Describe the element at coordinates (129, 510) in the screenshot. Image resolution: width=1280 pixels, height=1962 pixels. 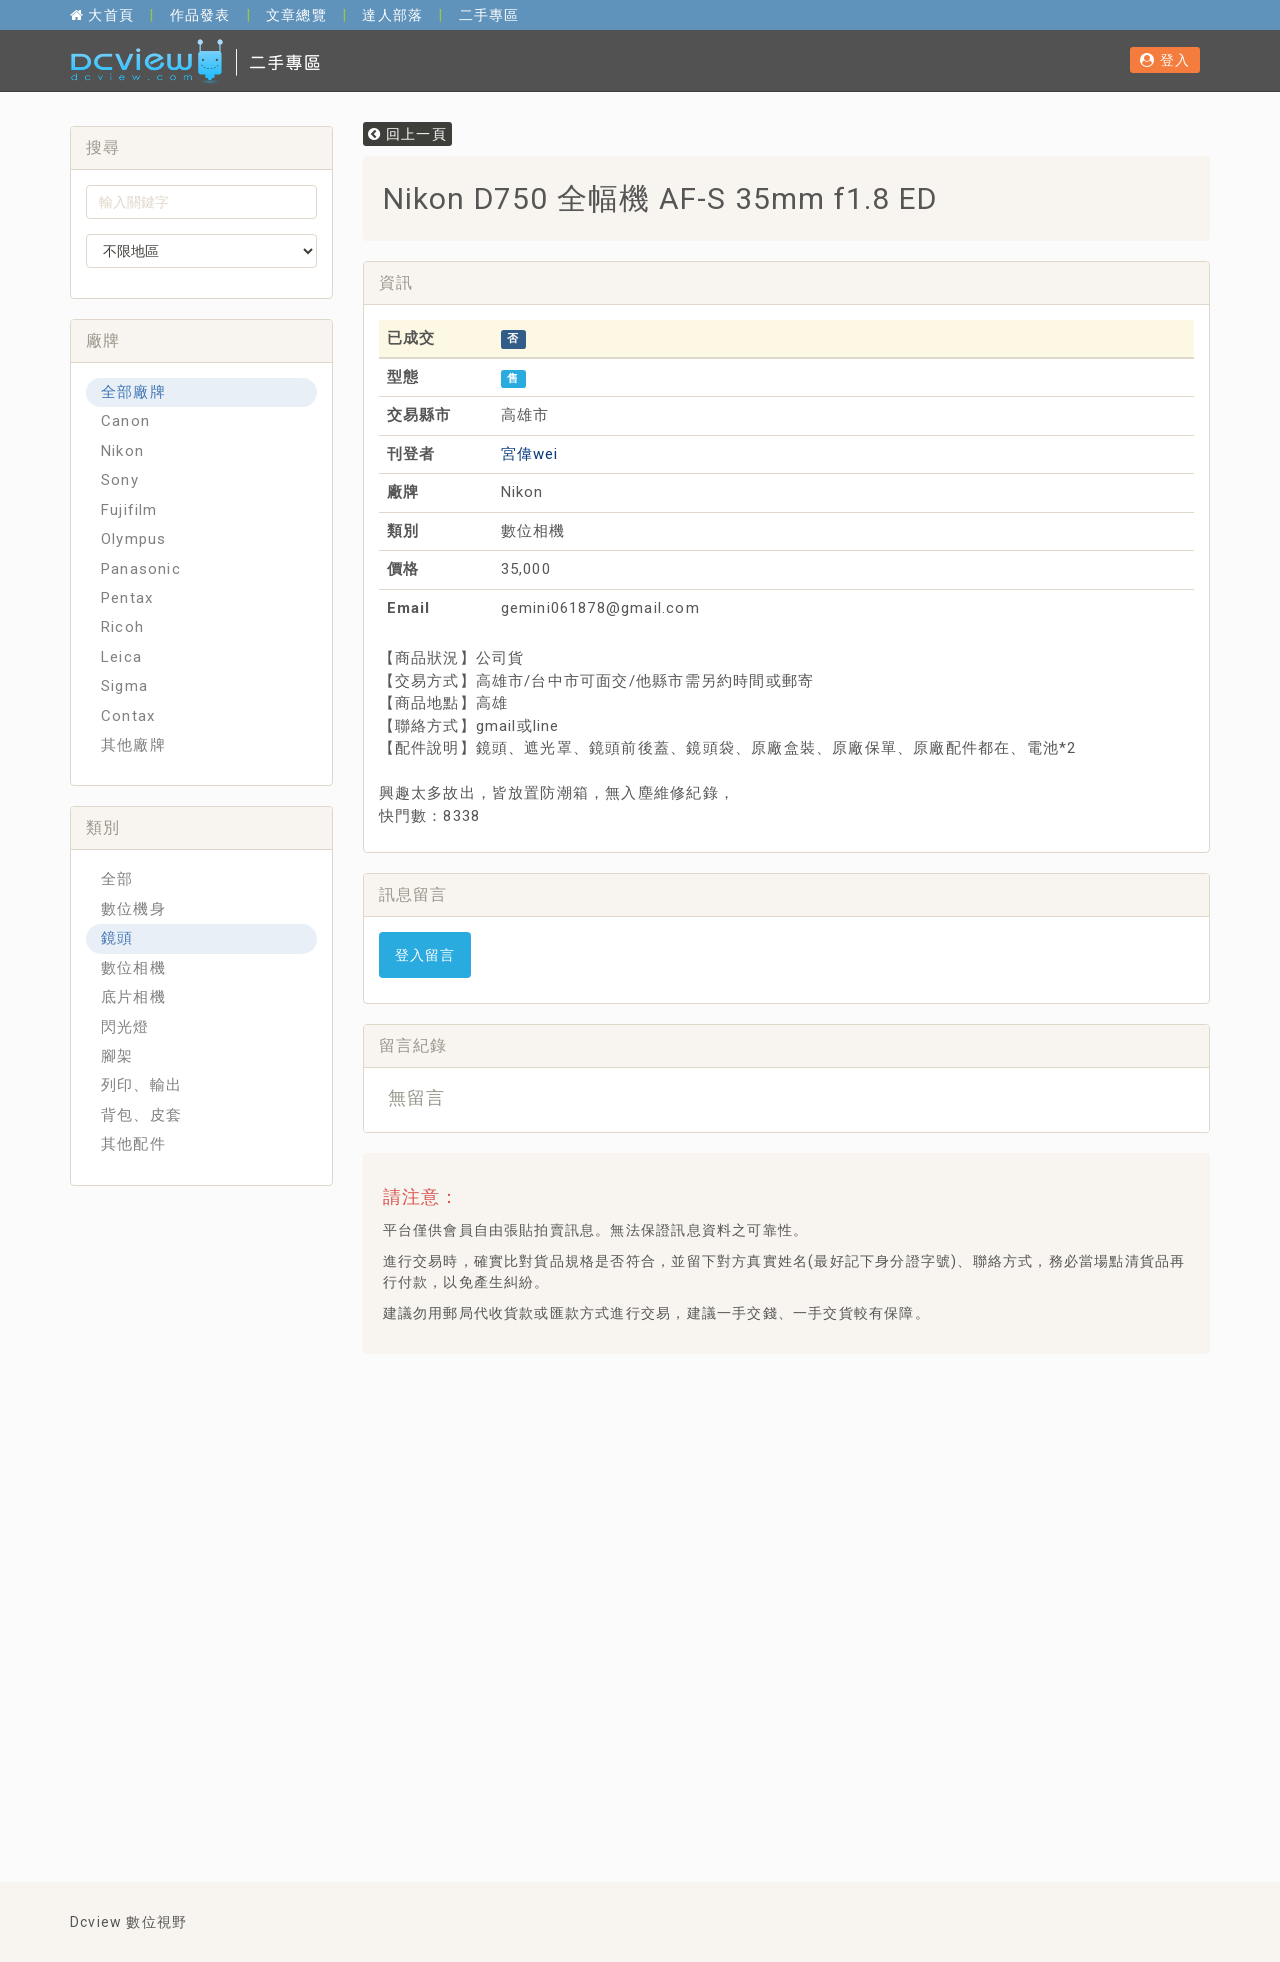
I see `Fujifilm` at that location.